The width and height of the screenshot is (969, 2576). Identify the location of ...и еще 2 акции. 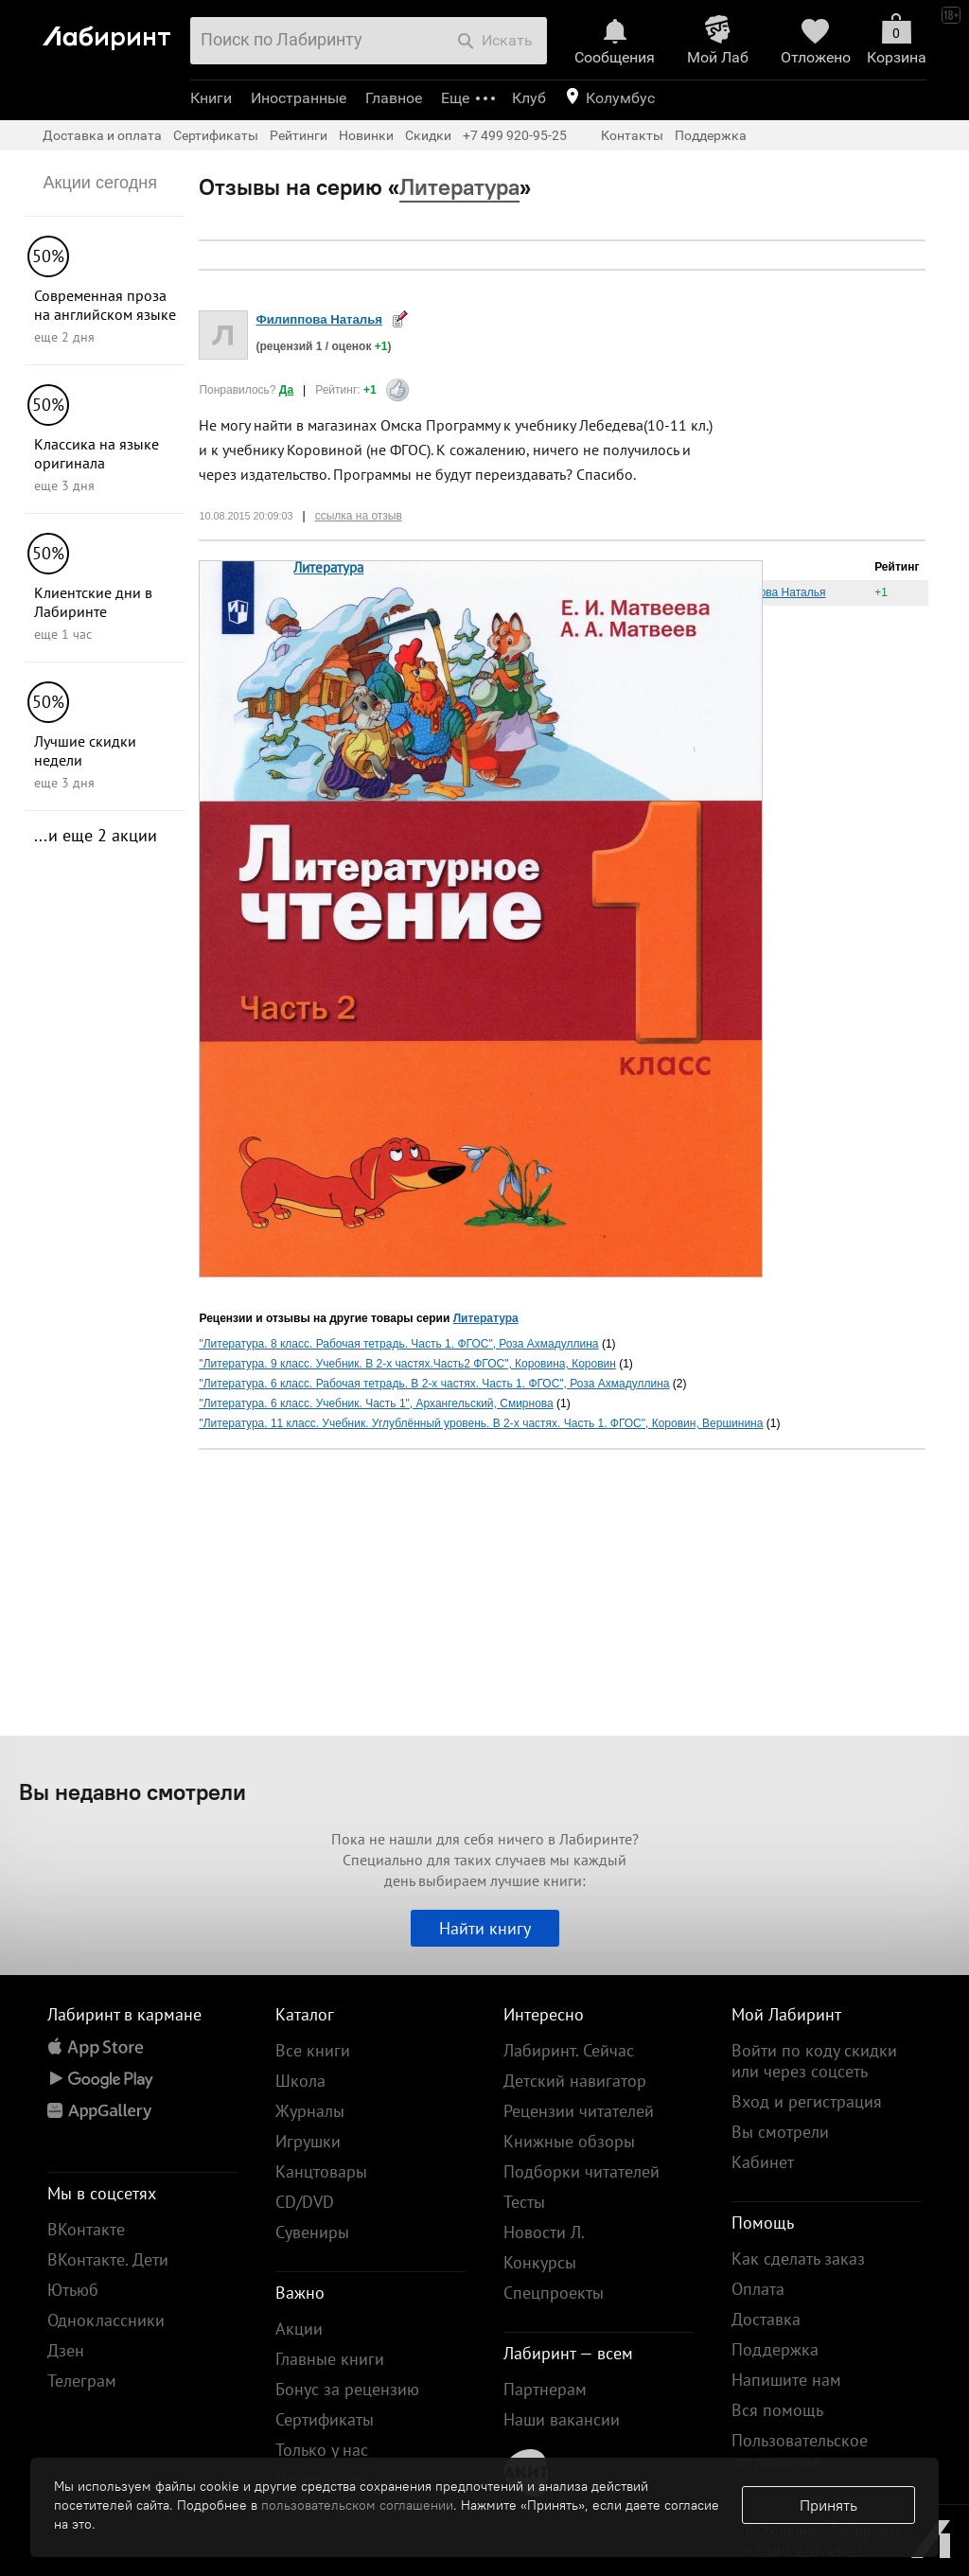
(95, 835).